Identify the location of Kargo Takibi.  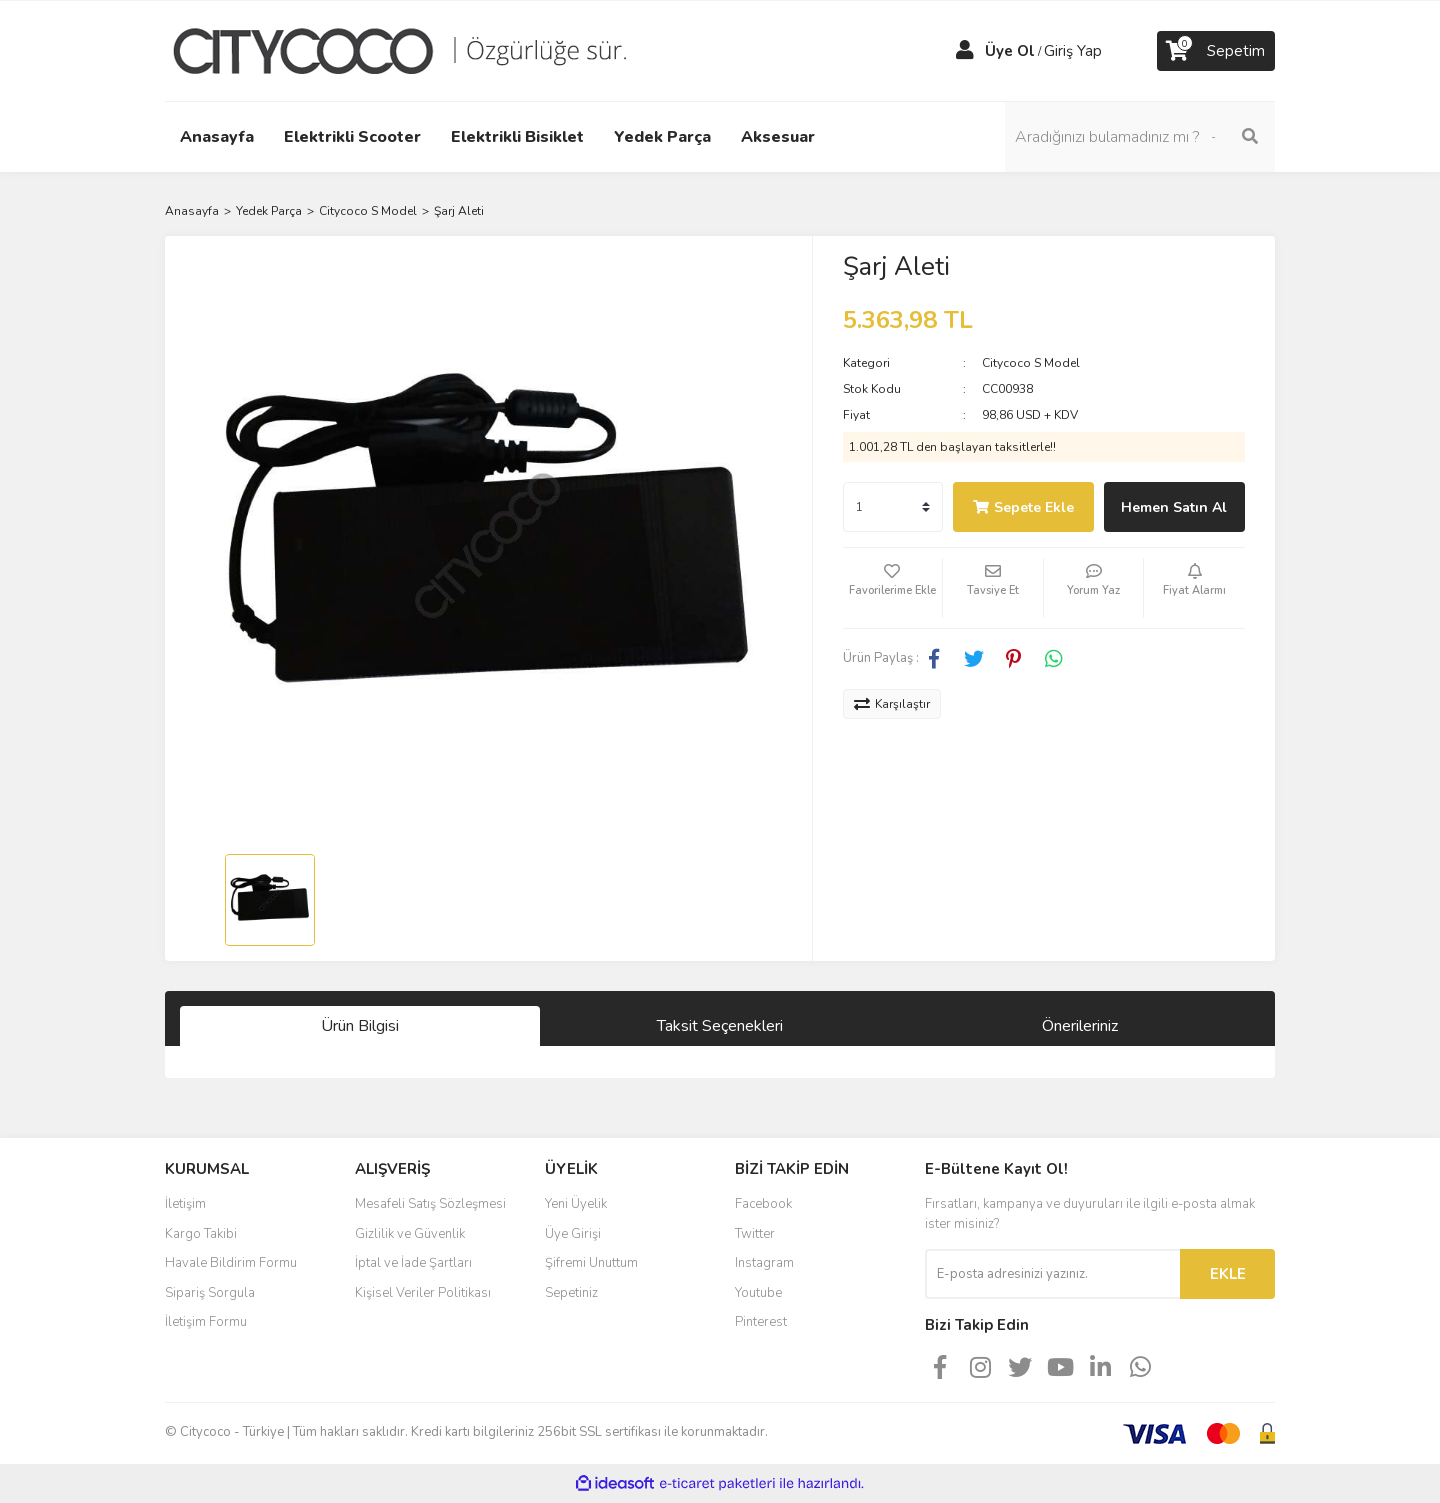
(201, 1234).